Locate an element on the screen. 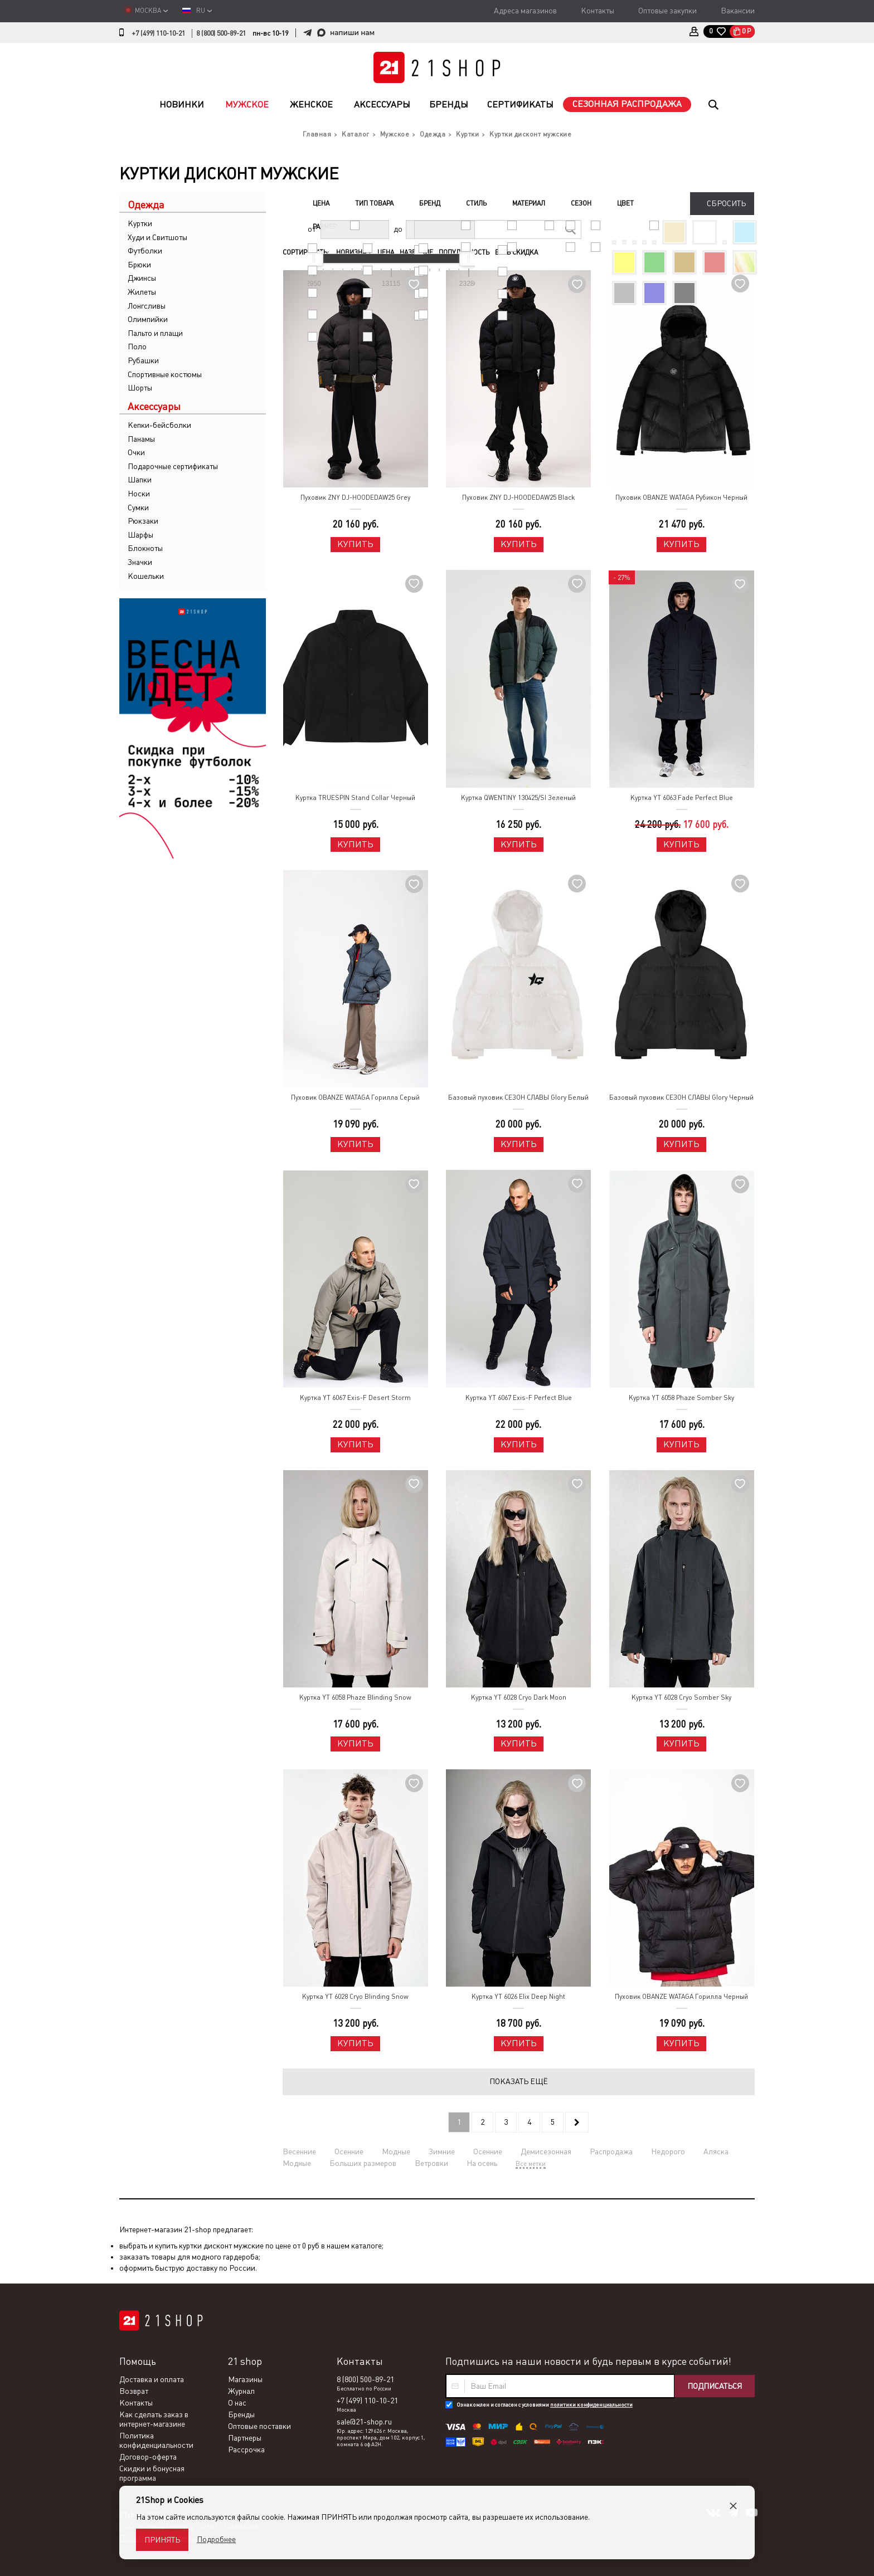 Image resolution: width=874 pixels, height=2576 pixels. Куртка YT 6063 Fade Perfect Blue is located at coordinates (681, 798).